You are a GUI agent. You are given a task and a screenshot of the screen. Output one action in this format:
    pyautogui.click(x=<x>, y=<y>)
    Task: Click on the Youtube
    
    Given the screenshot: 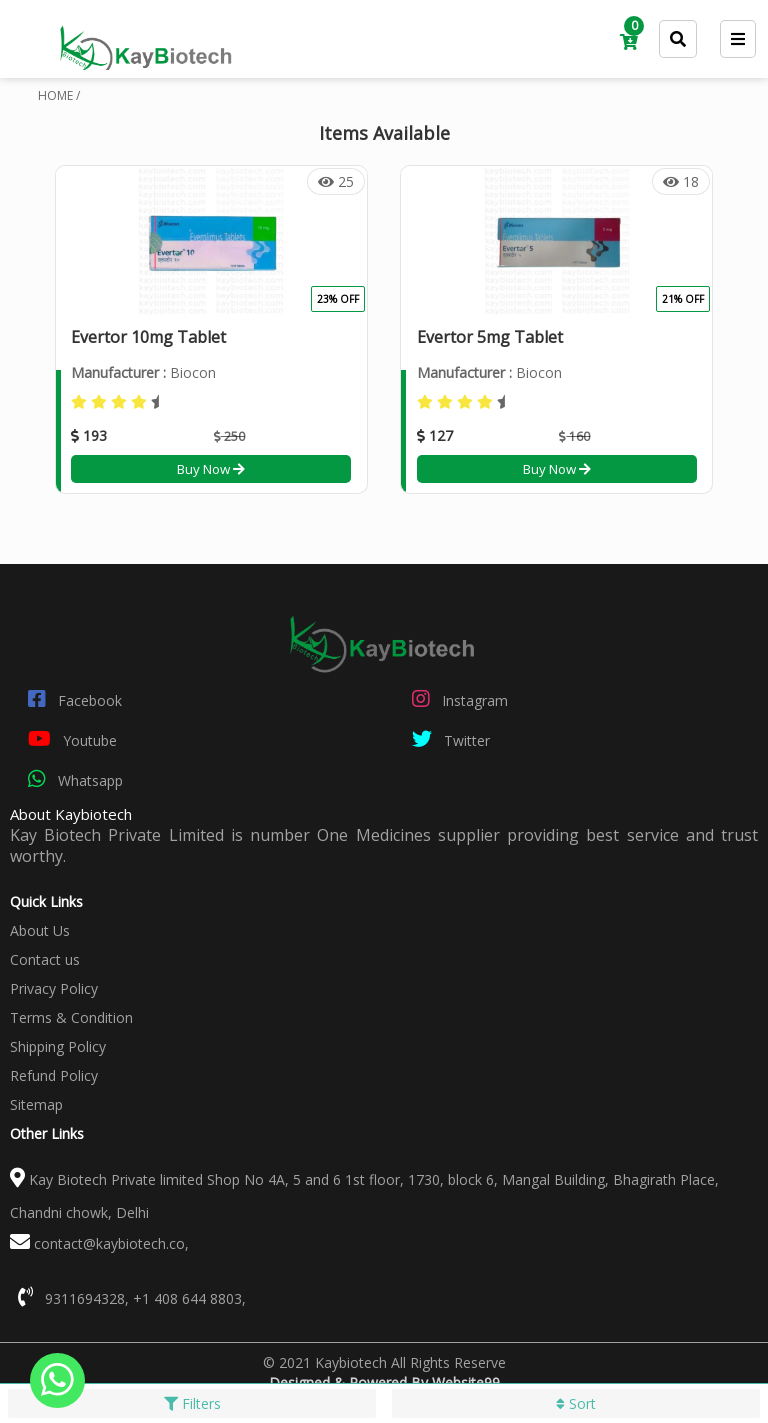 What is the action you would take?
    pyautogui.click(x=68, y=739)
    